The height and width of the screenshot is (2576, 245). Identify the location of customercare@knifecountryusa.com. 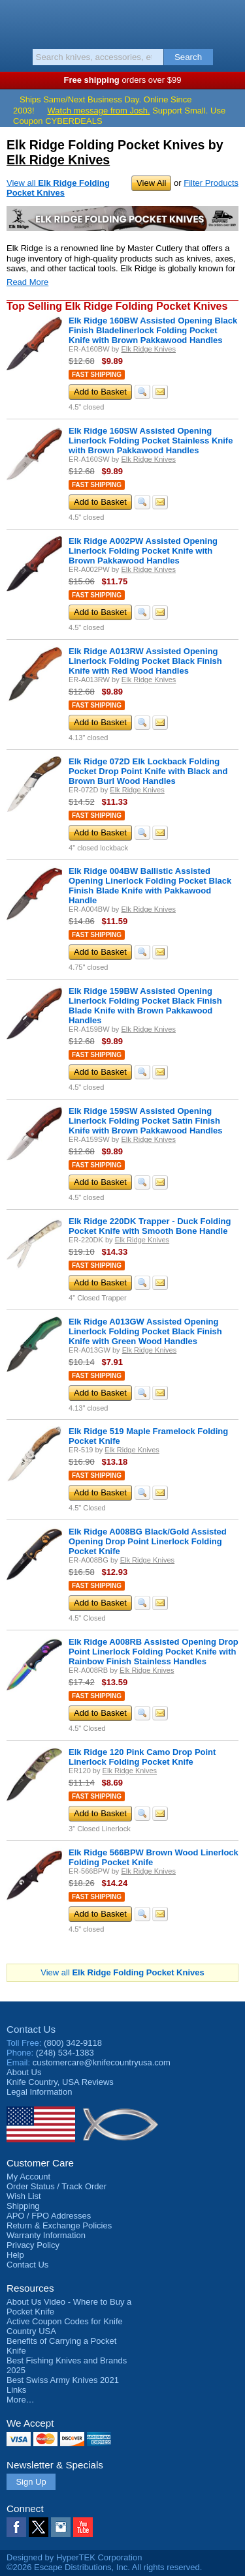
(102, 2062).